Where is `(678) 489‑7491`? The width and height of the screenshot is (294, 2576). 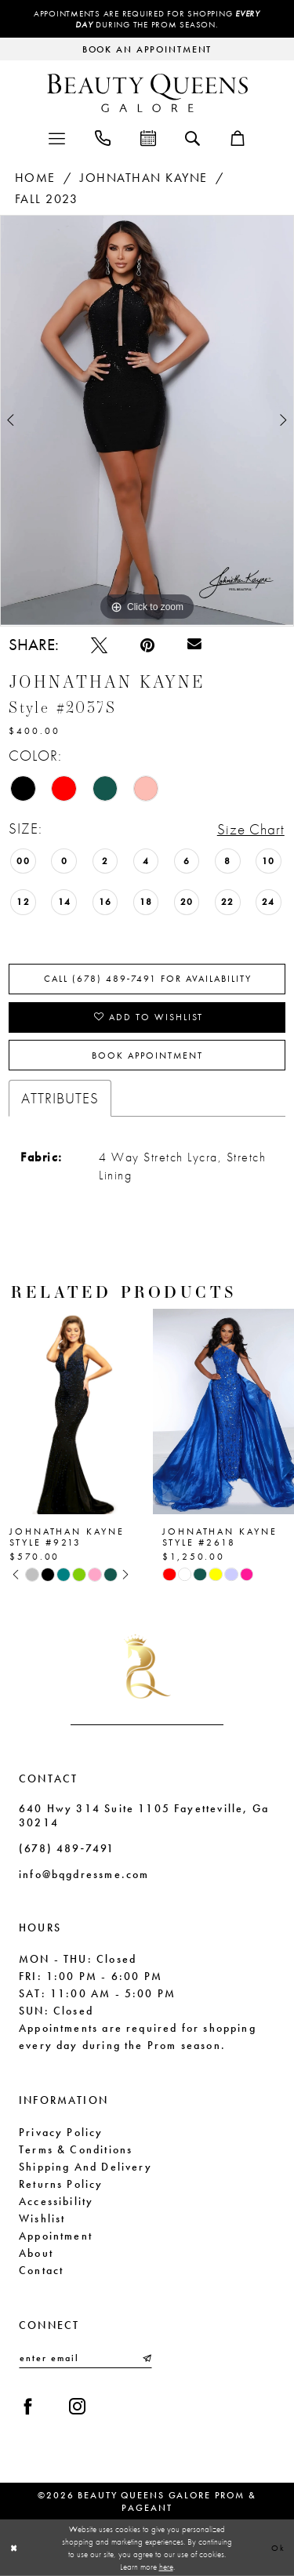 (678) 489‑7491 is located at coordinates (66, 1848).